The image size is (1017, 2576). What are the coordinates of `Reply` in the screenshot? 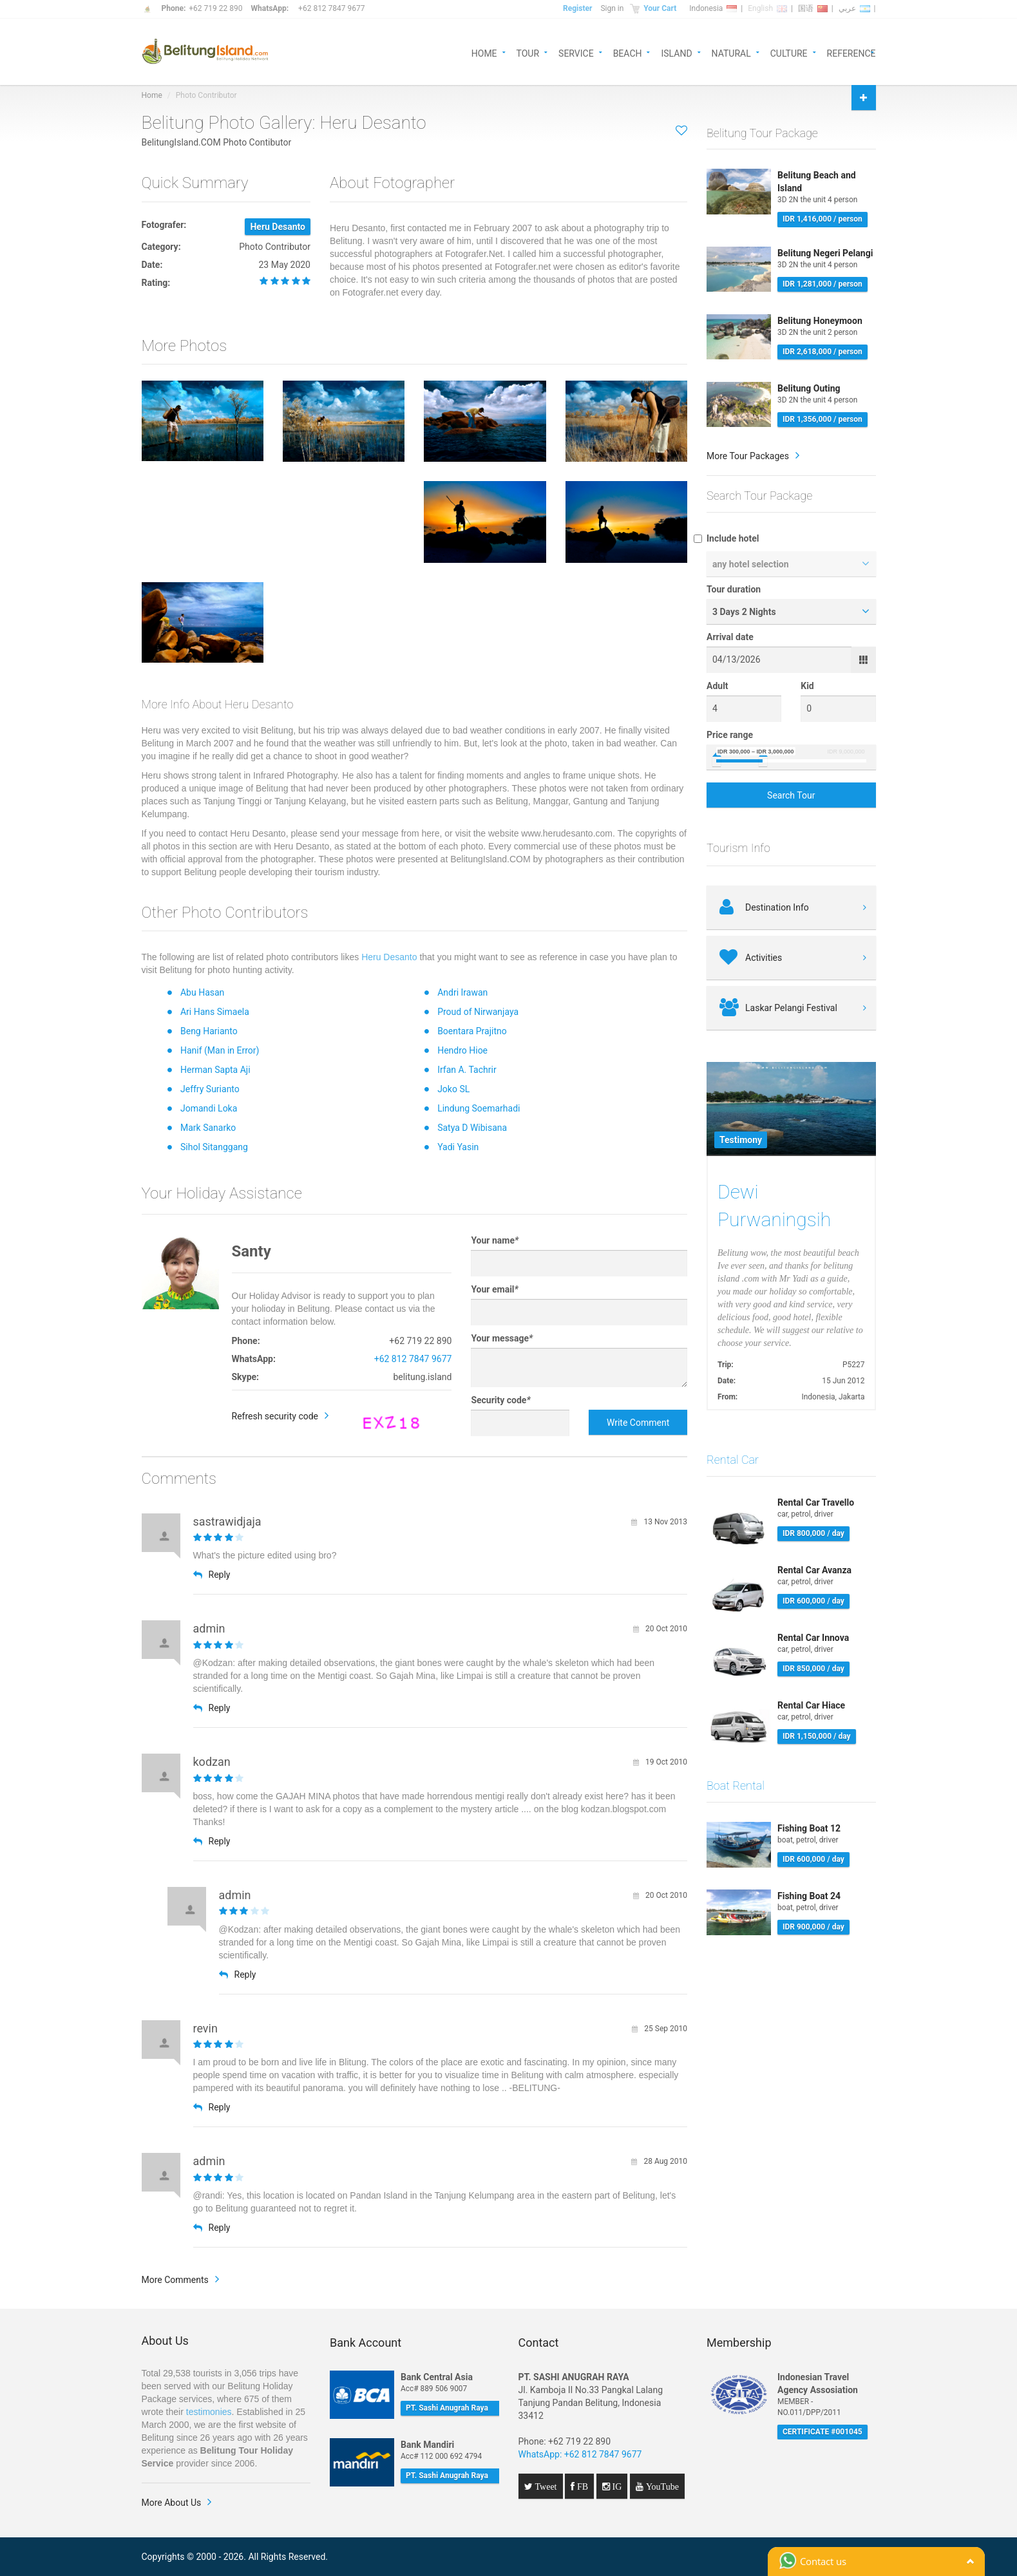 It's located at (212, 1574).